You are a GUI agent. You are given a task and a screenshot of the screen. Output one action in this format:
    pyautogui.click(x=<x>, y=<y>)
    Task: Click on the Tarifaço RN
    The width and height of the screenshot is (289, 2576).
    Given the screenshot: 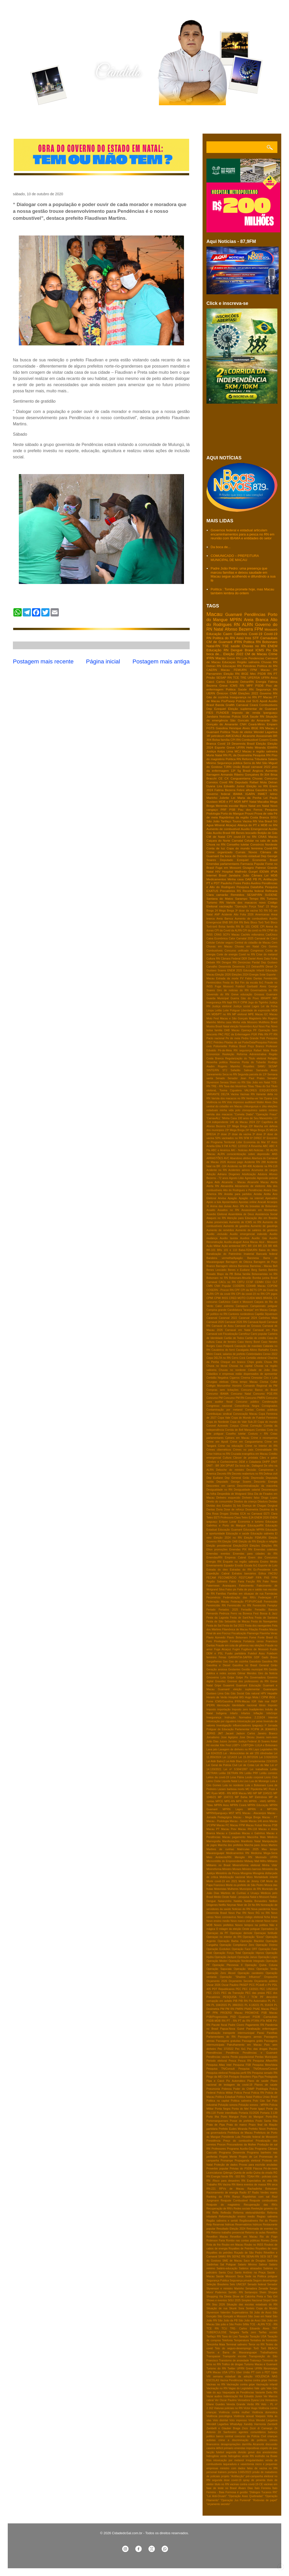 What is the action you would take?
    pyautogui.click(x=213, y=2336)
    